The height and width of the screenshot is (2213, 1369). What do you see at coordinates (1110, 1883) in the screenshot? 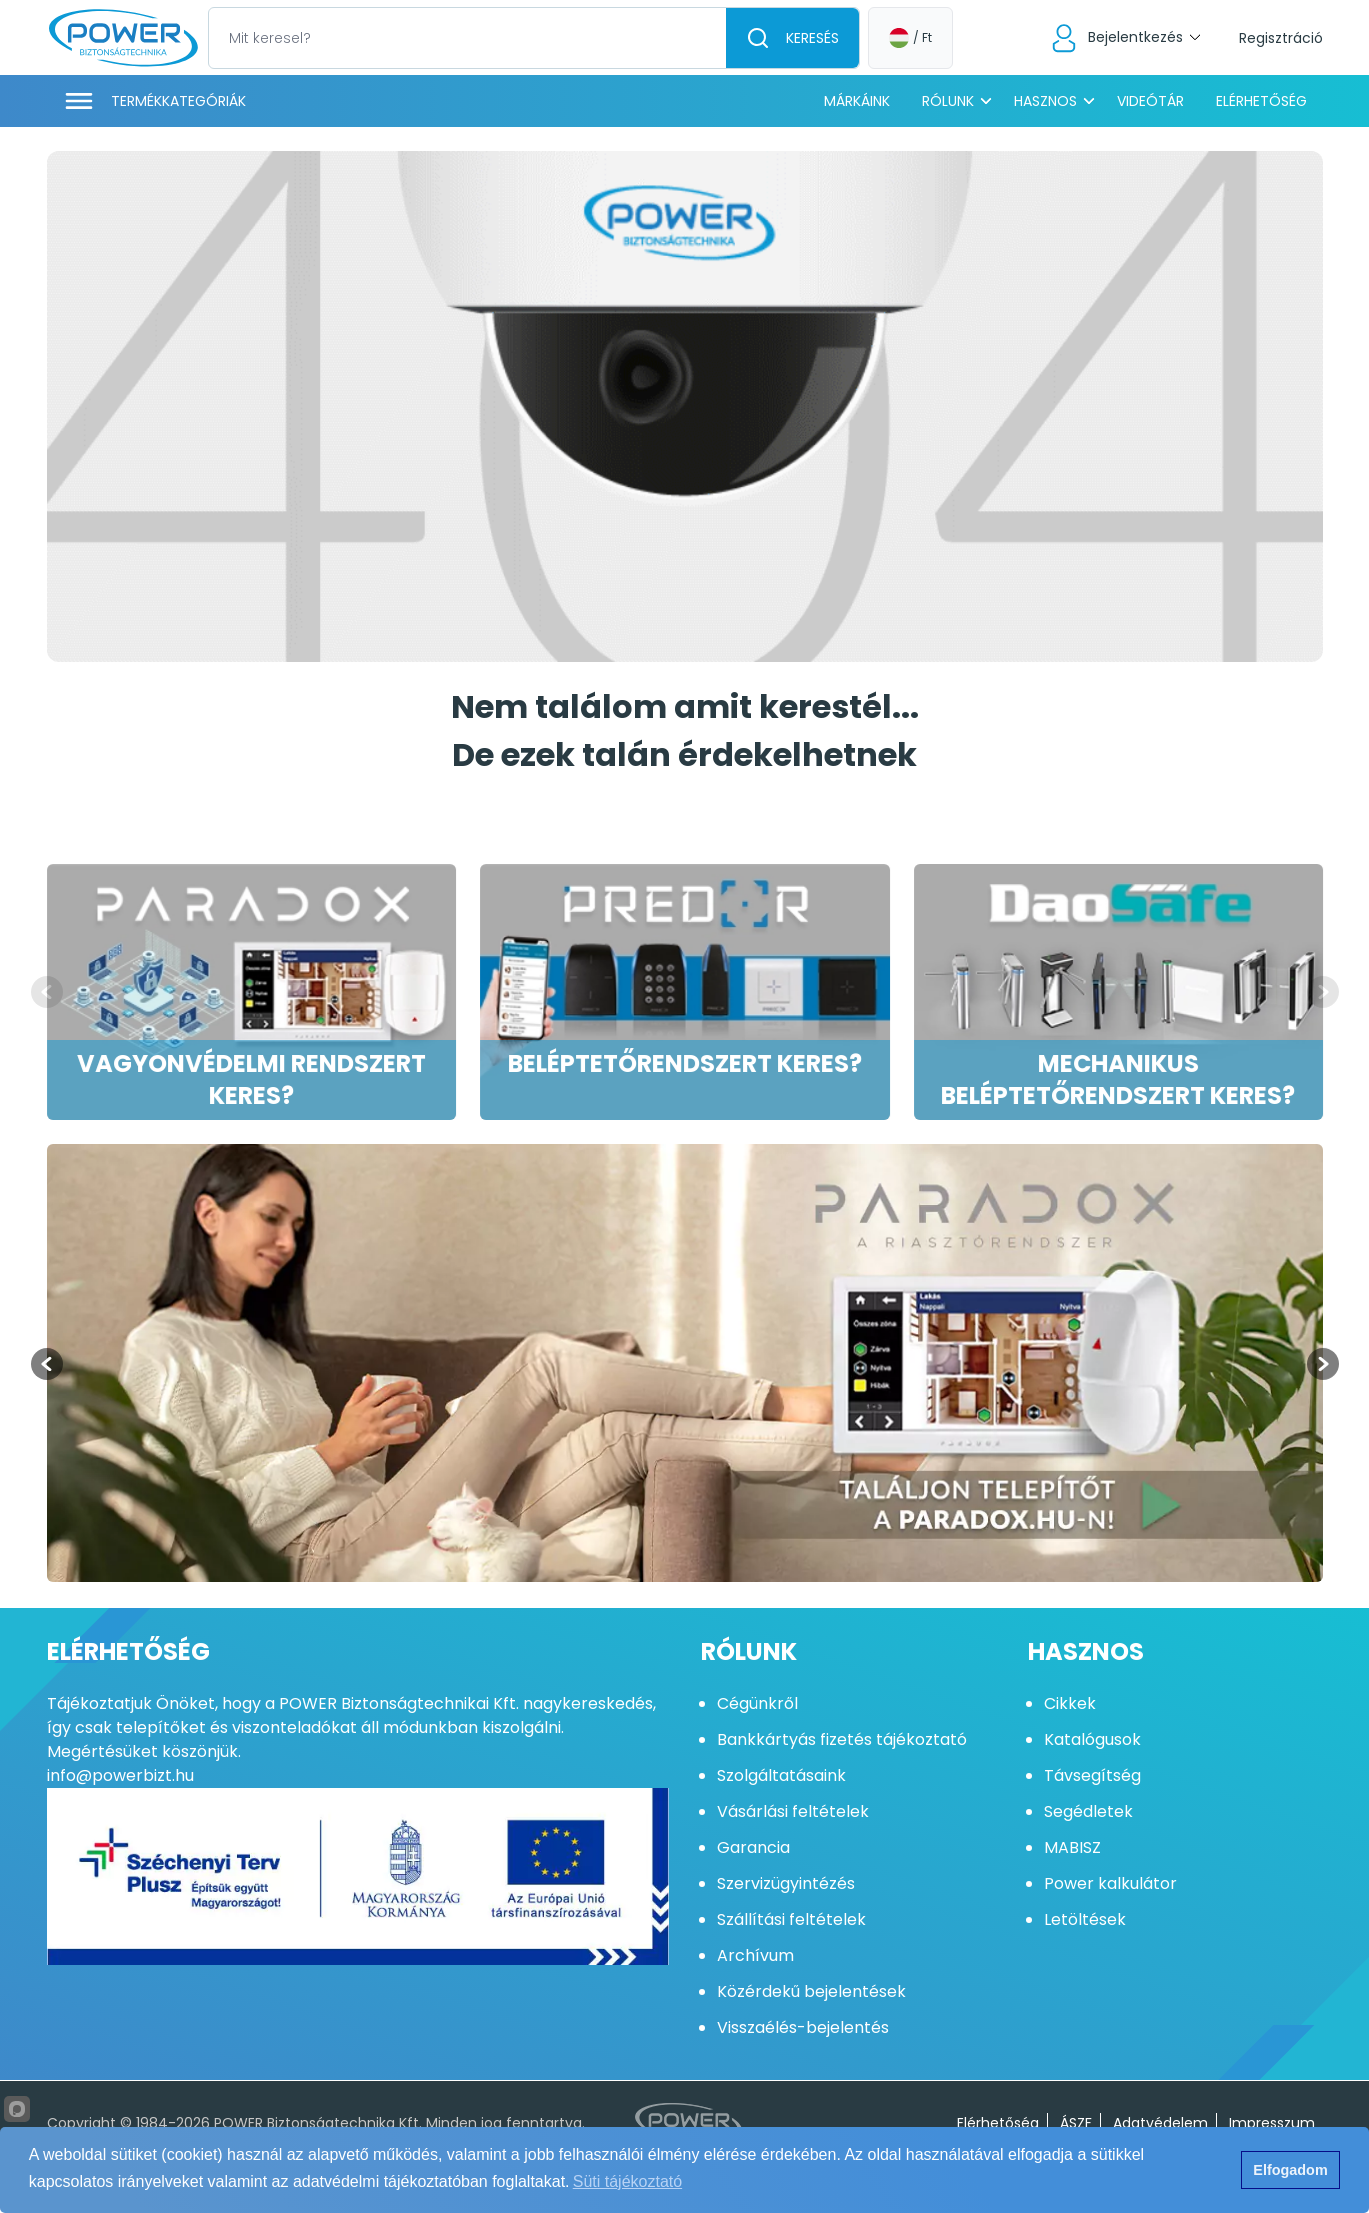
I see `Power kalkulátor` at bounding box center [1110, 1883].